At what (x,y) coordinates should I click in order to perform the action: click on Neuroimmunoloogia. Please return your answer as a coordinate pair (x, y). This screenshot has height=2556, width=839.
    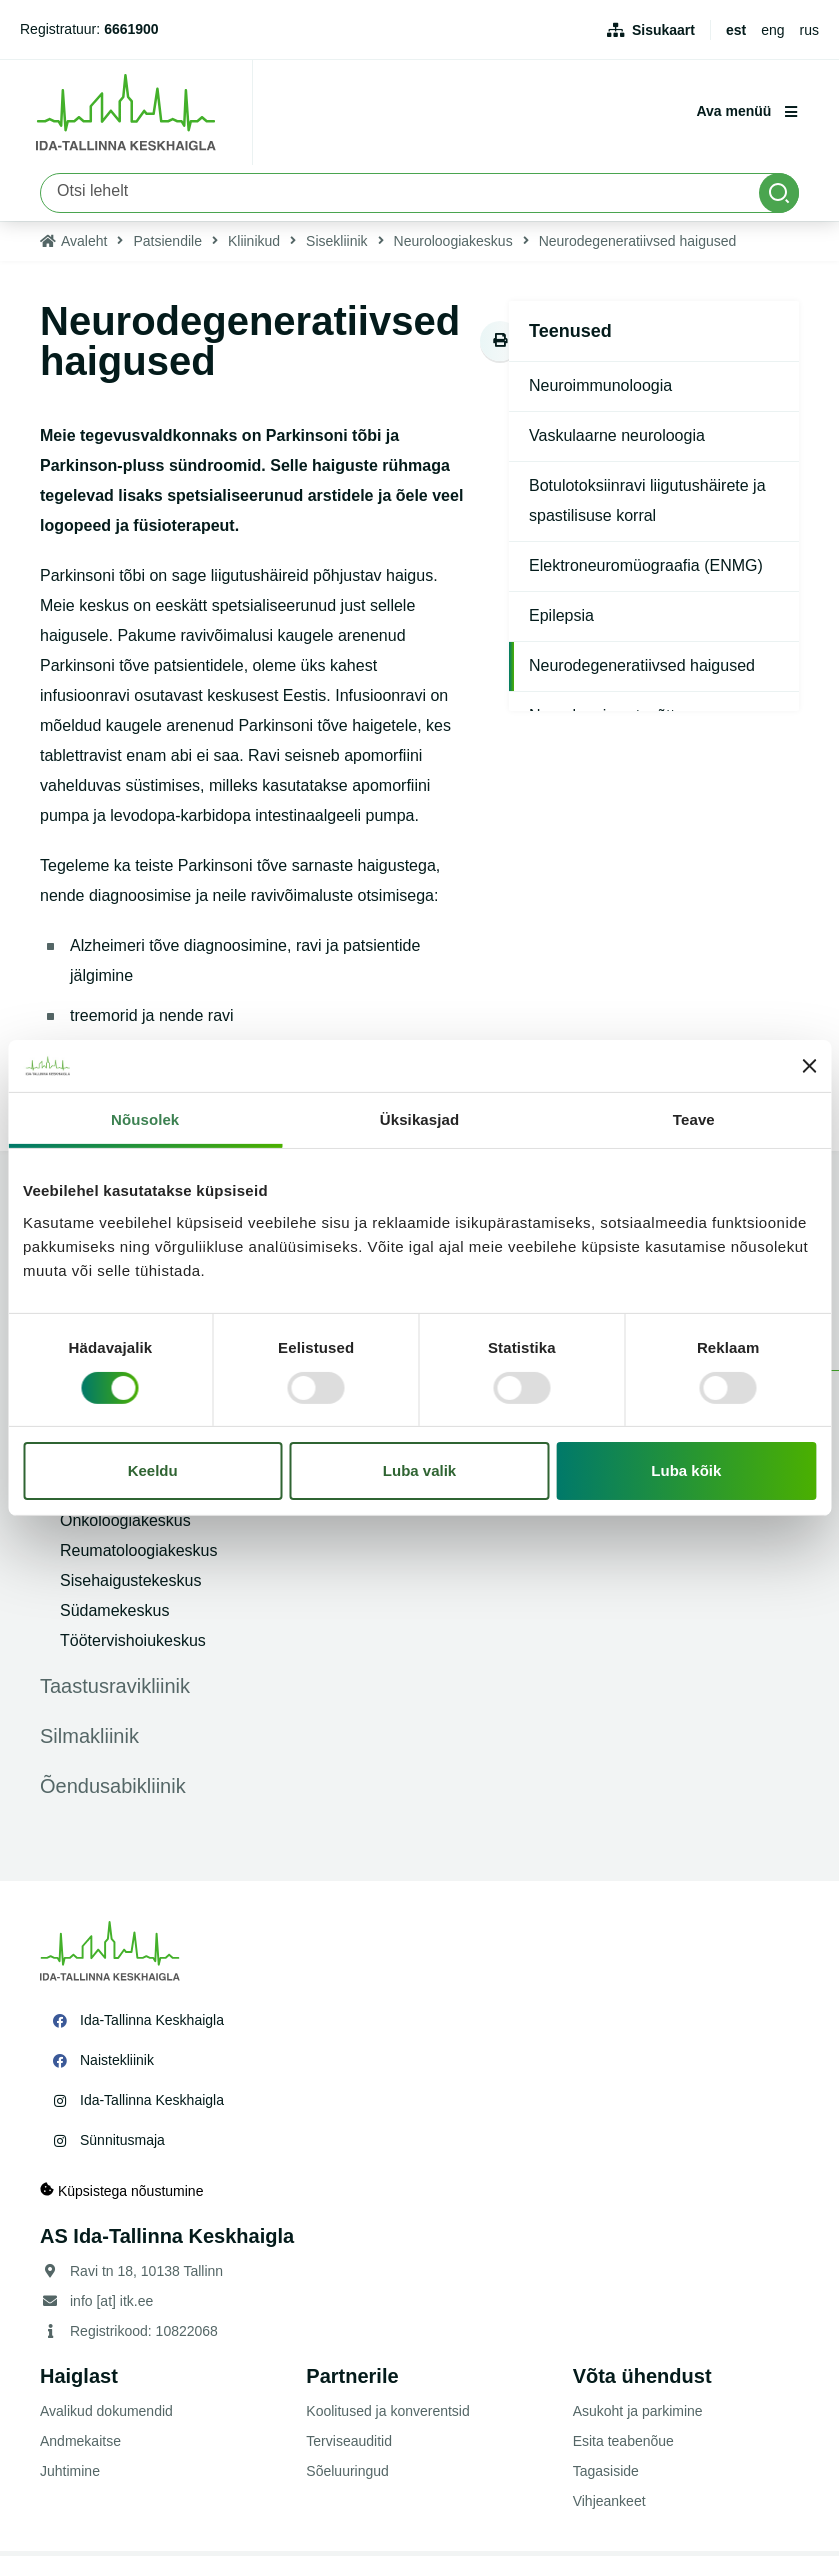
    Looking at the image, I should click on (600, 390).